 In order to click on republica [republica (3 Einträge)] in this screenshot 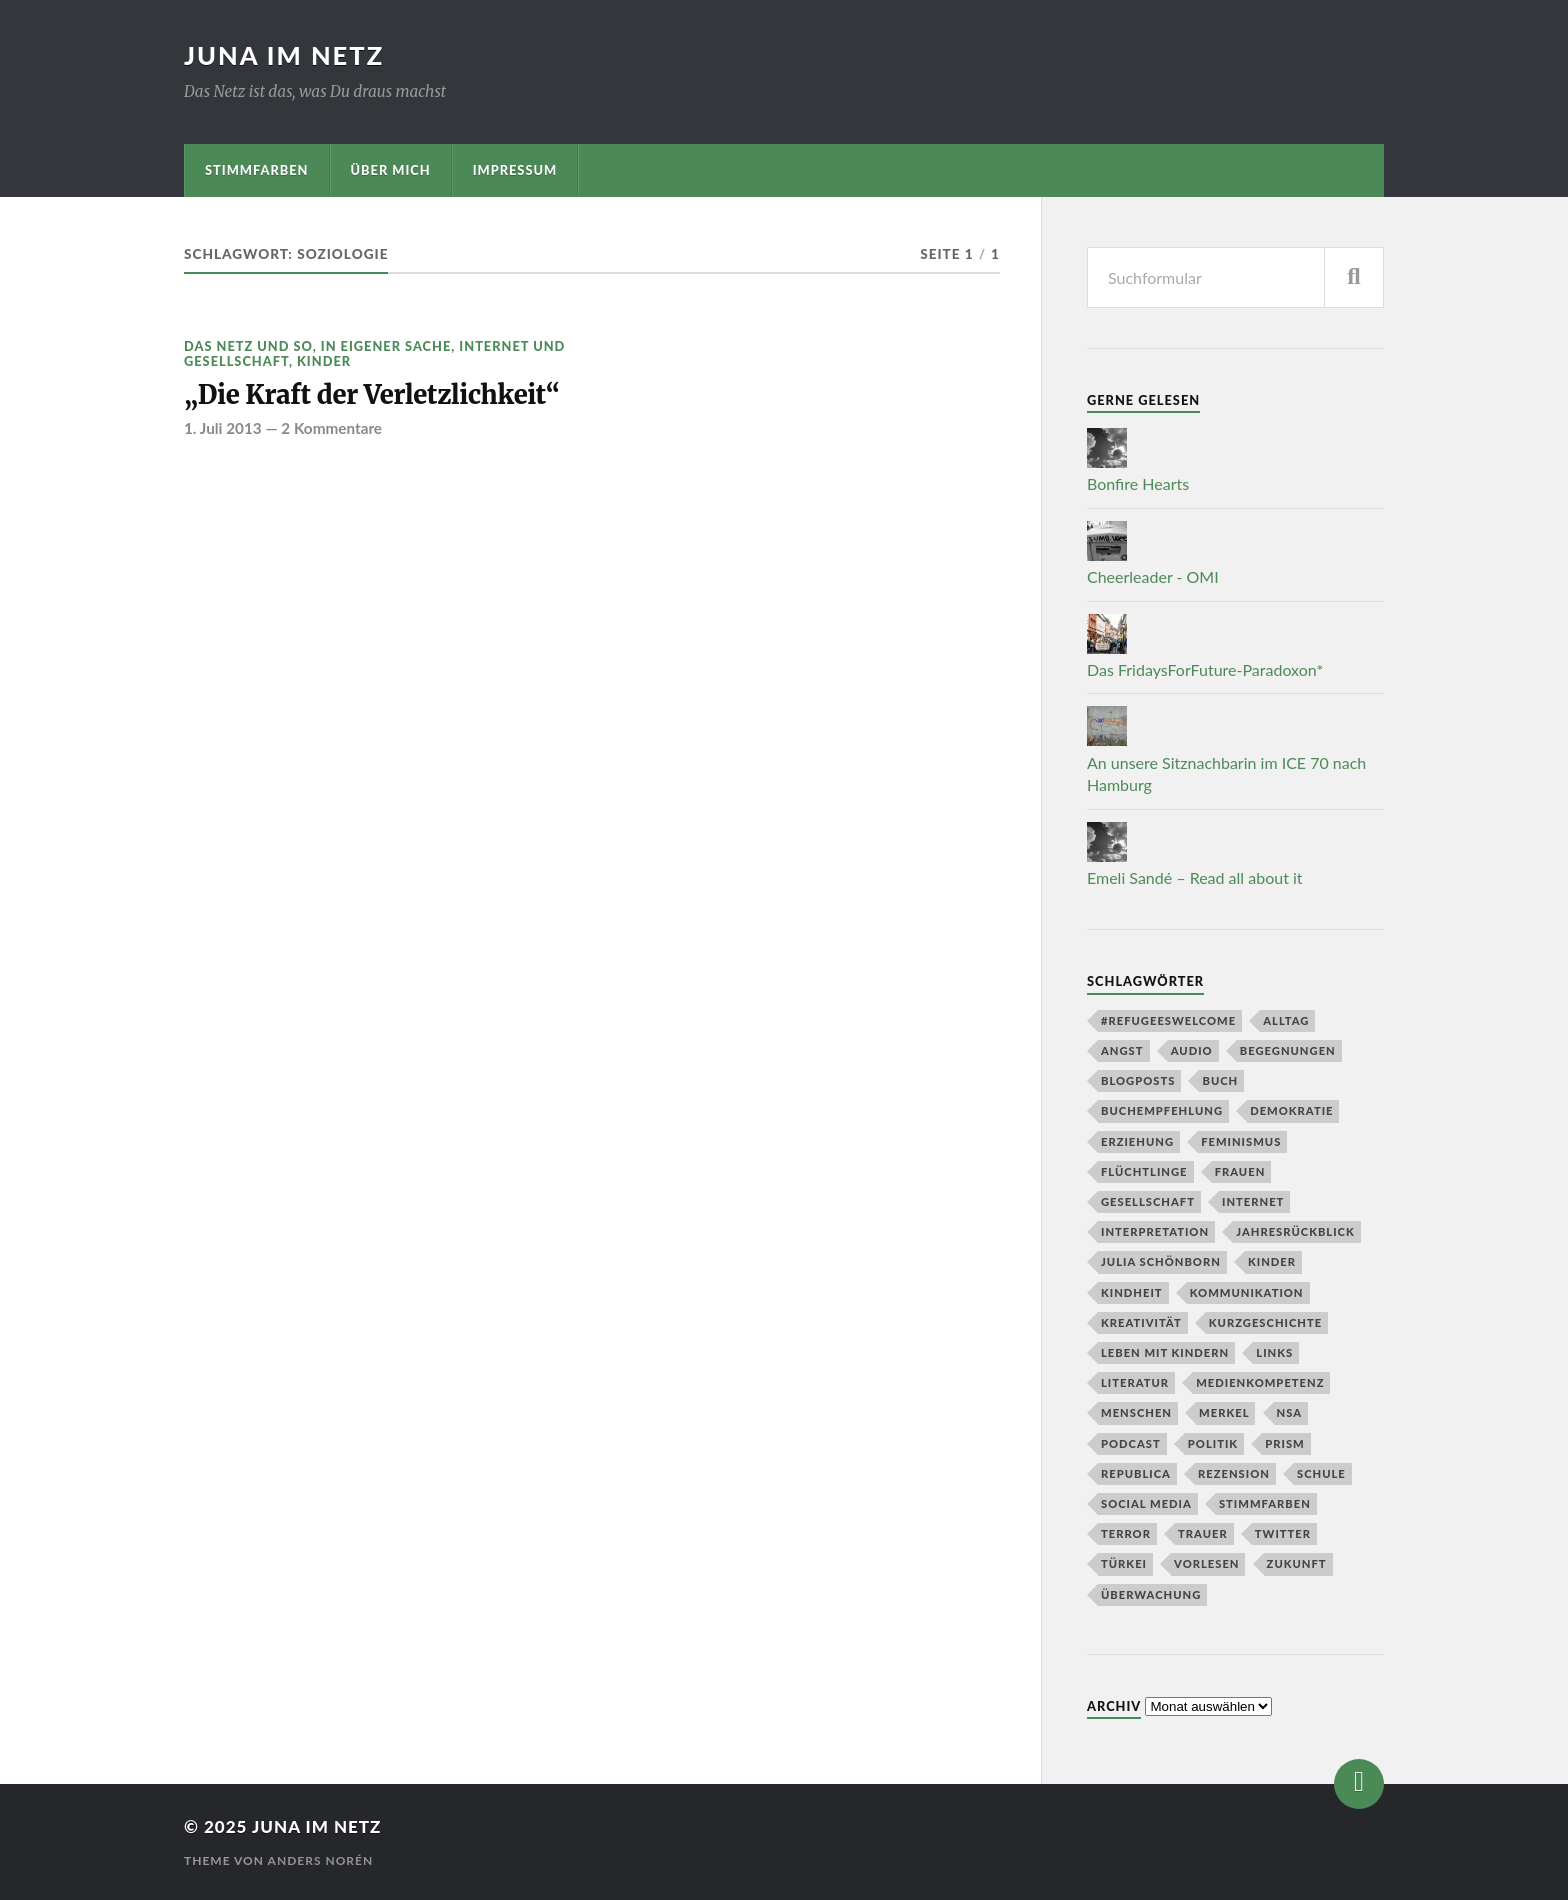, I will do `click(1136, 1473)`.